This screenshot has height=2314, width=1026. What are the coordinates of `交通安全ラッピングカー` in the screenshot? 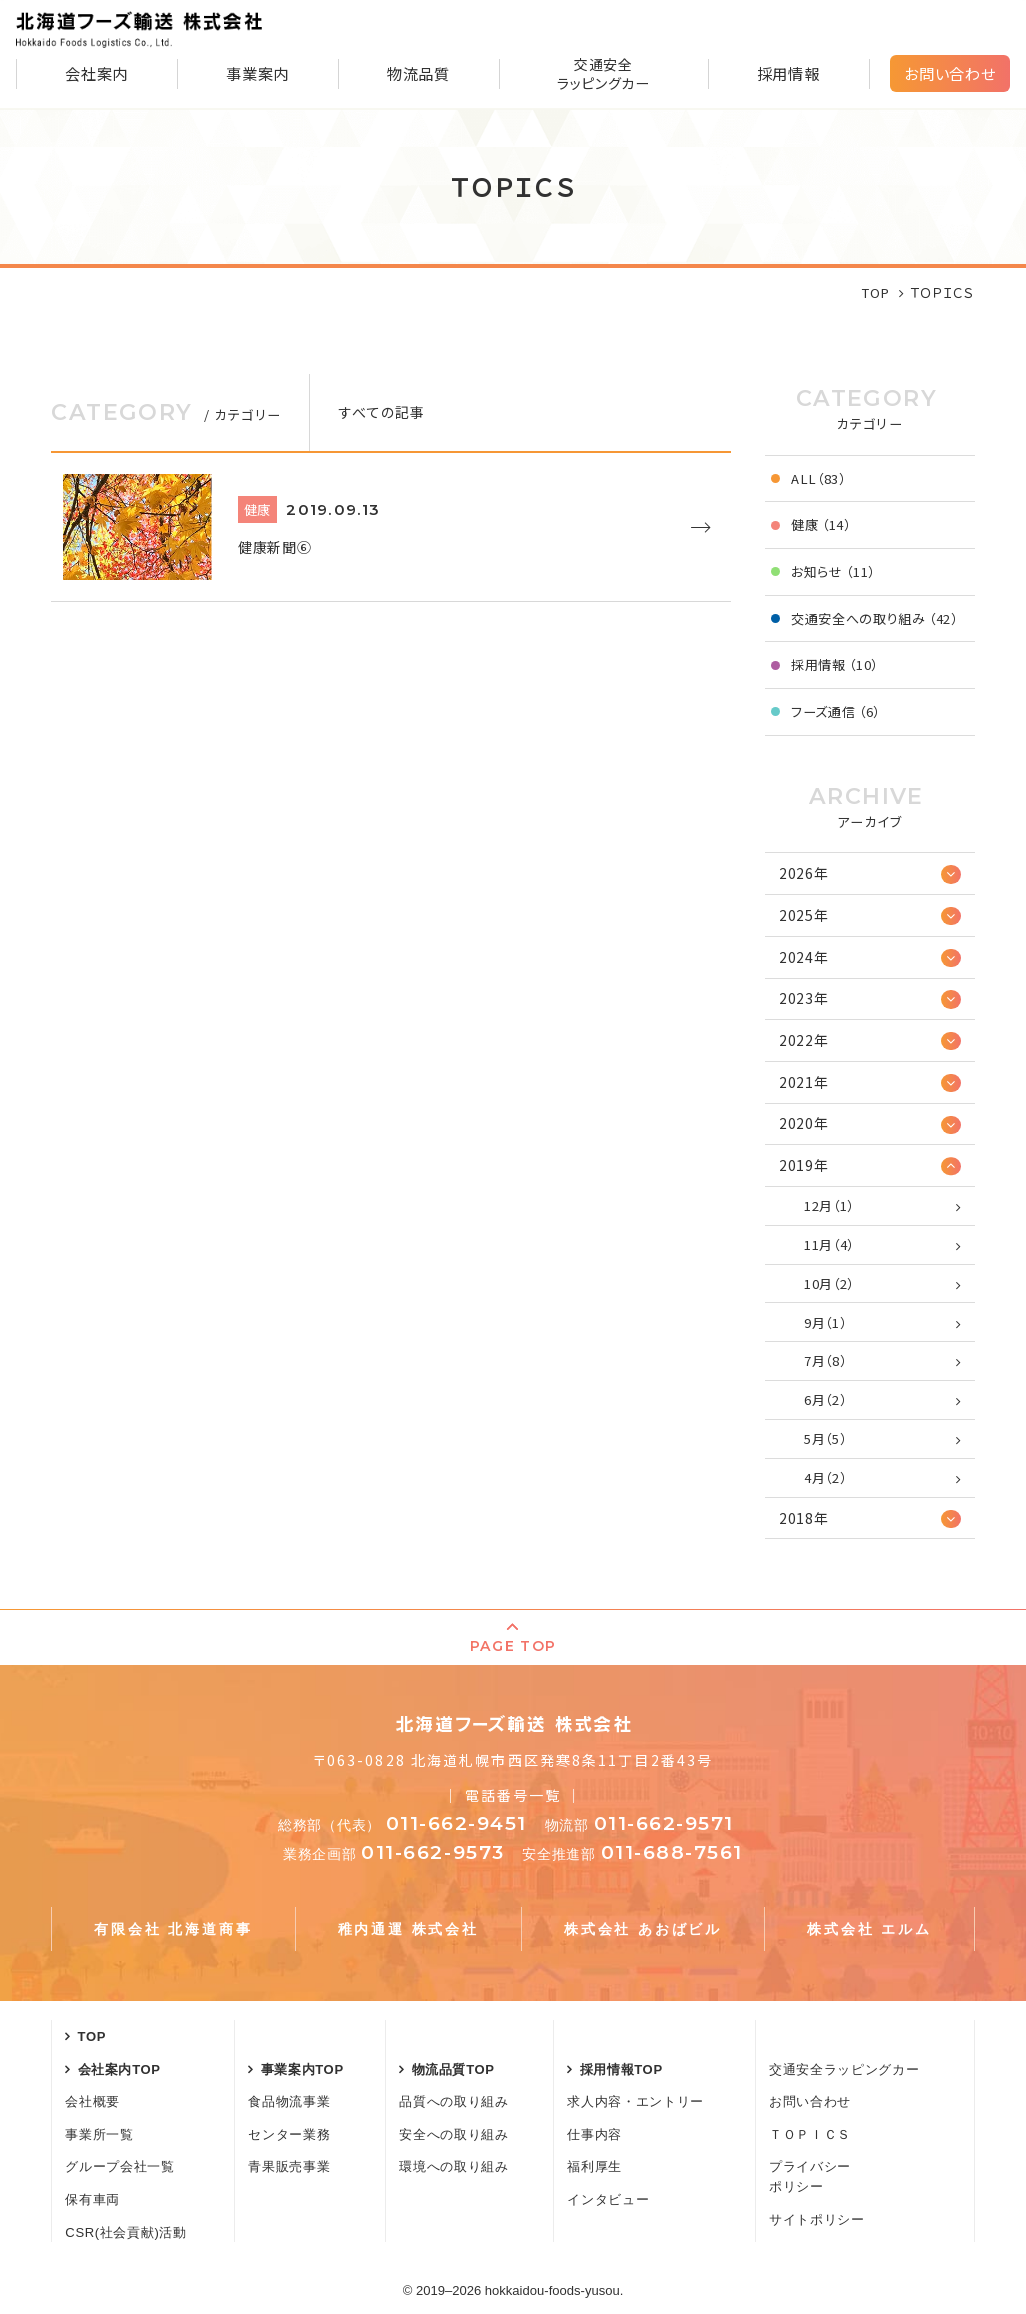 It's located at (844, 2069).